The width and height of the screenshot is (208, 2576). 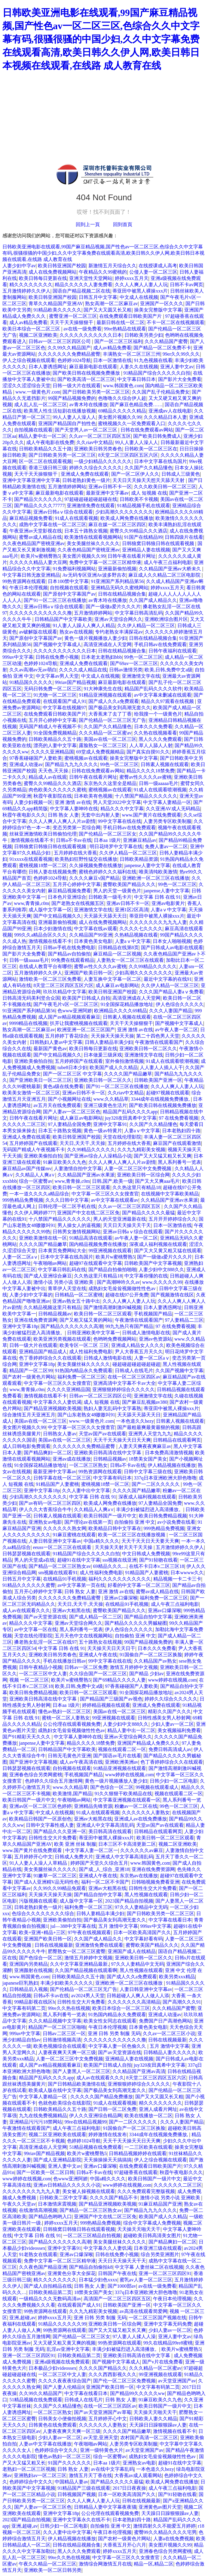 I want to click on 日本五十路熟女视频, so click(x=86, y=530).